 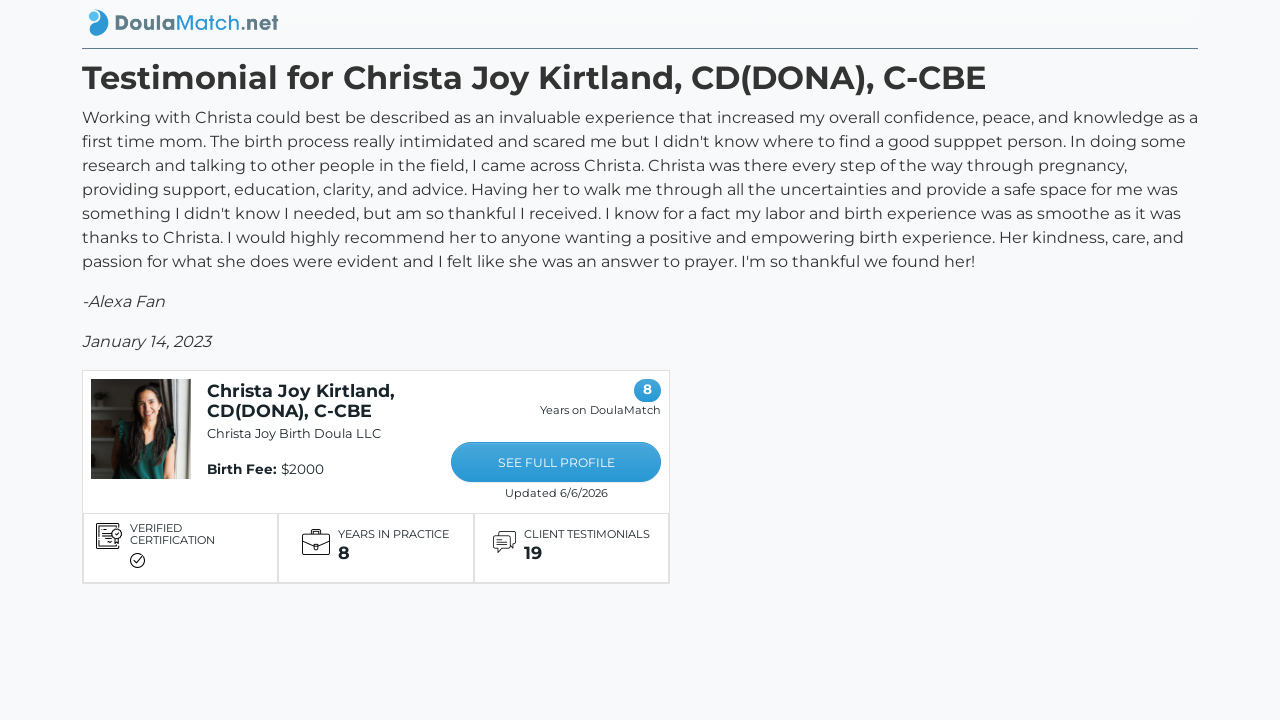 I want to click on Christa Joy Kirtland, CD(DONA), C-CBE, so click(x=301, y=400).